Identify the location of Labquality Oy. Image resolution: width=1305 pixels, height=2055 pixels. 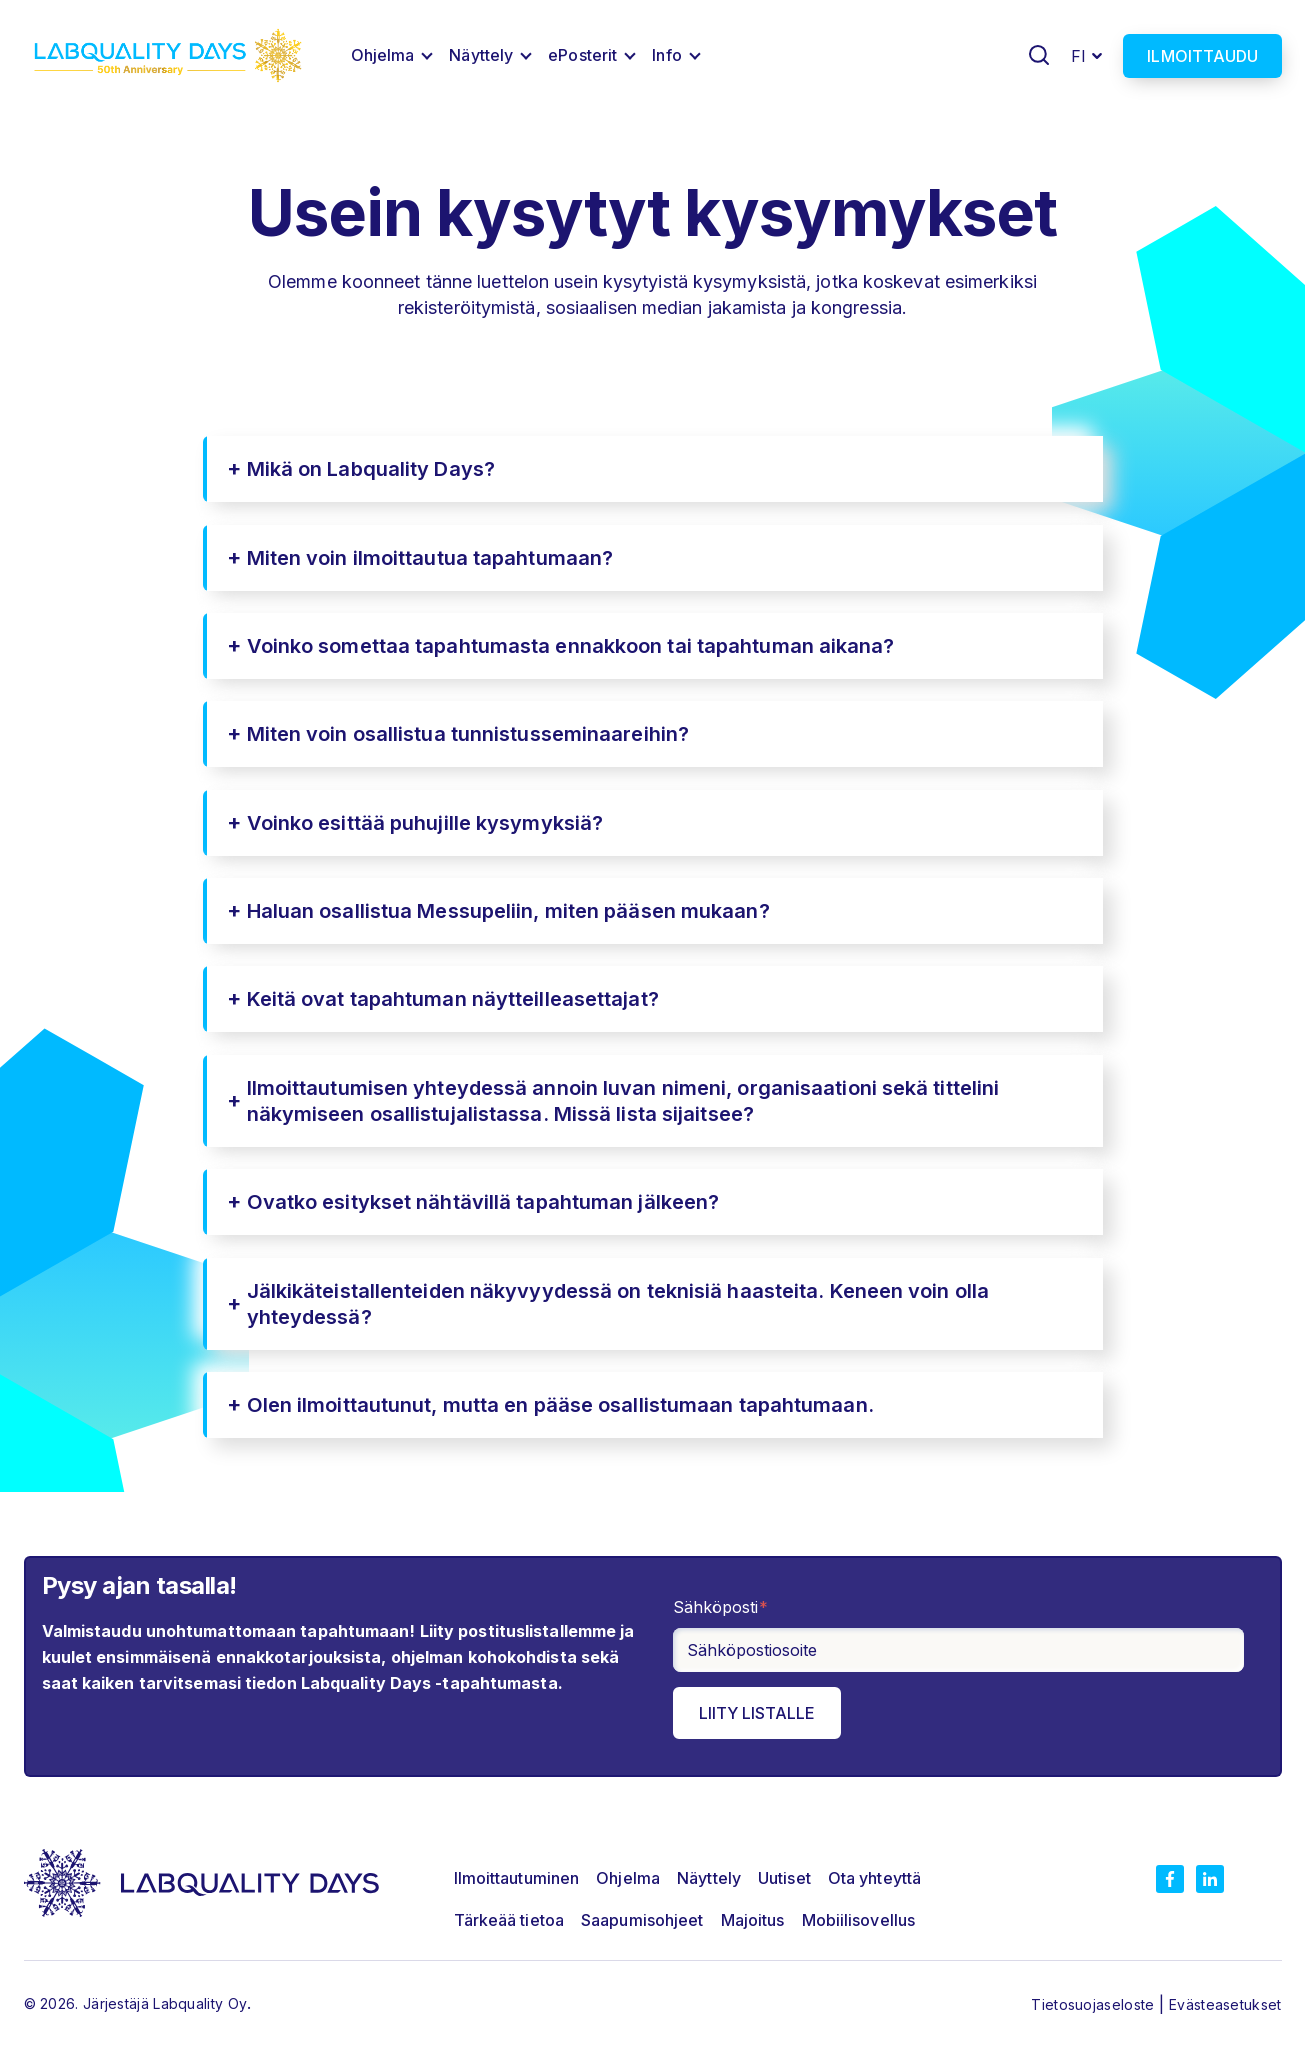
(200, 2003).